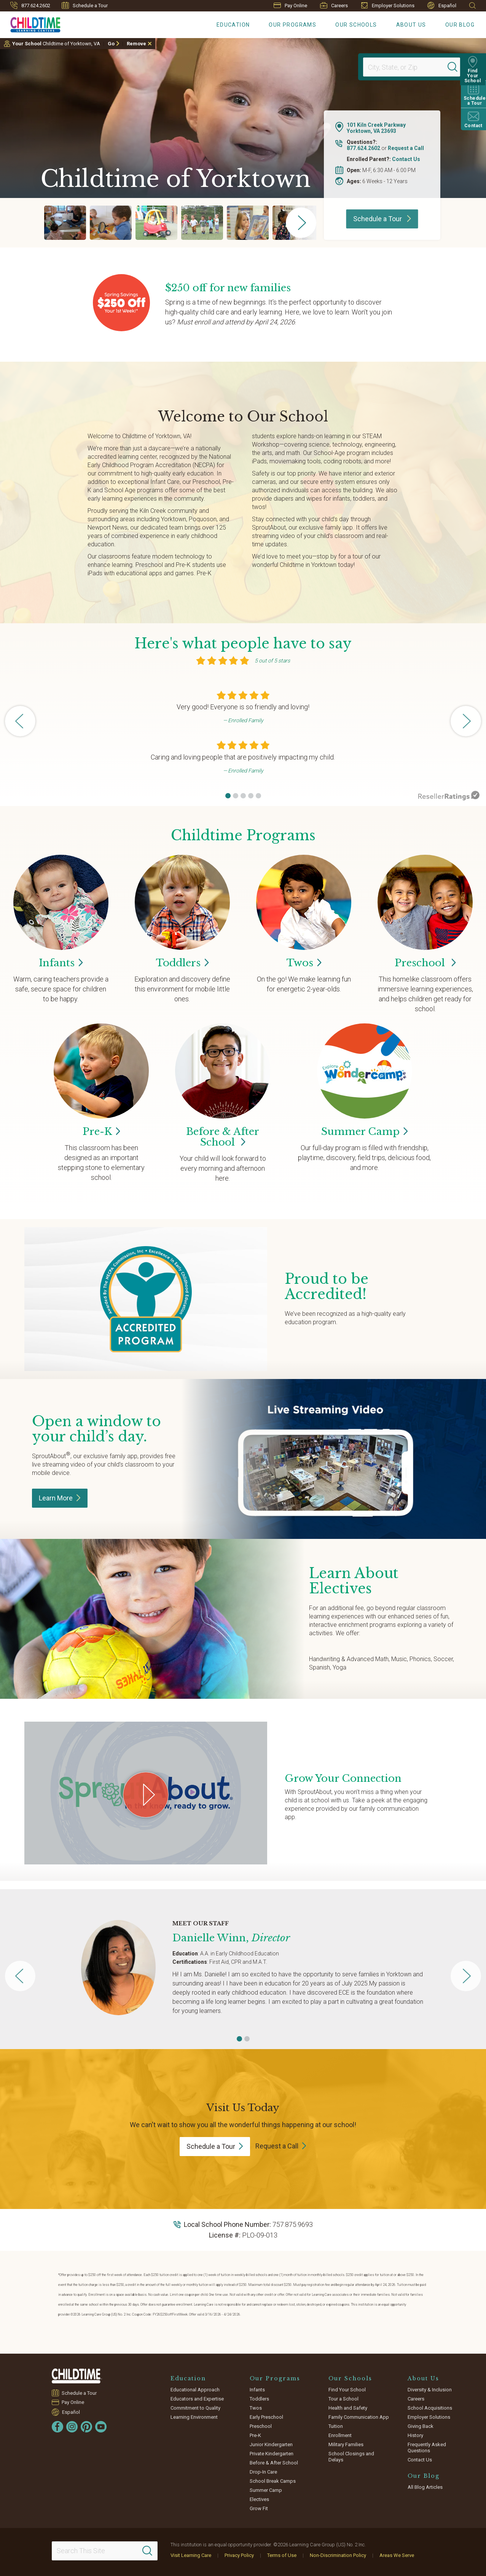 Image resolution: width=486 pixels, height=2576 pixels. What do you see at coordinates (190, 2555) in the screenshot?
I see `Visit Learning Care` at bounding box center [190, 2555].